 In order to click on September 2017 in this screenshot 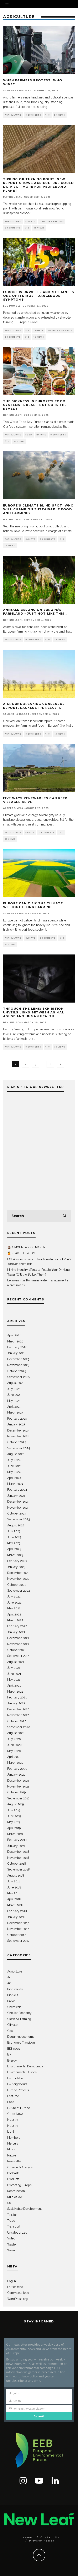, I will do `click(18, 1940)`.